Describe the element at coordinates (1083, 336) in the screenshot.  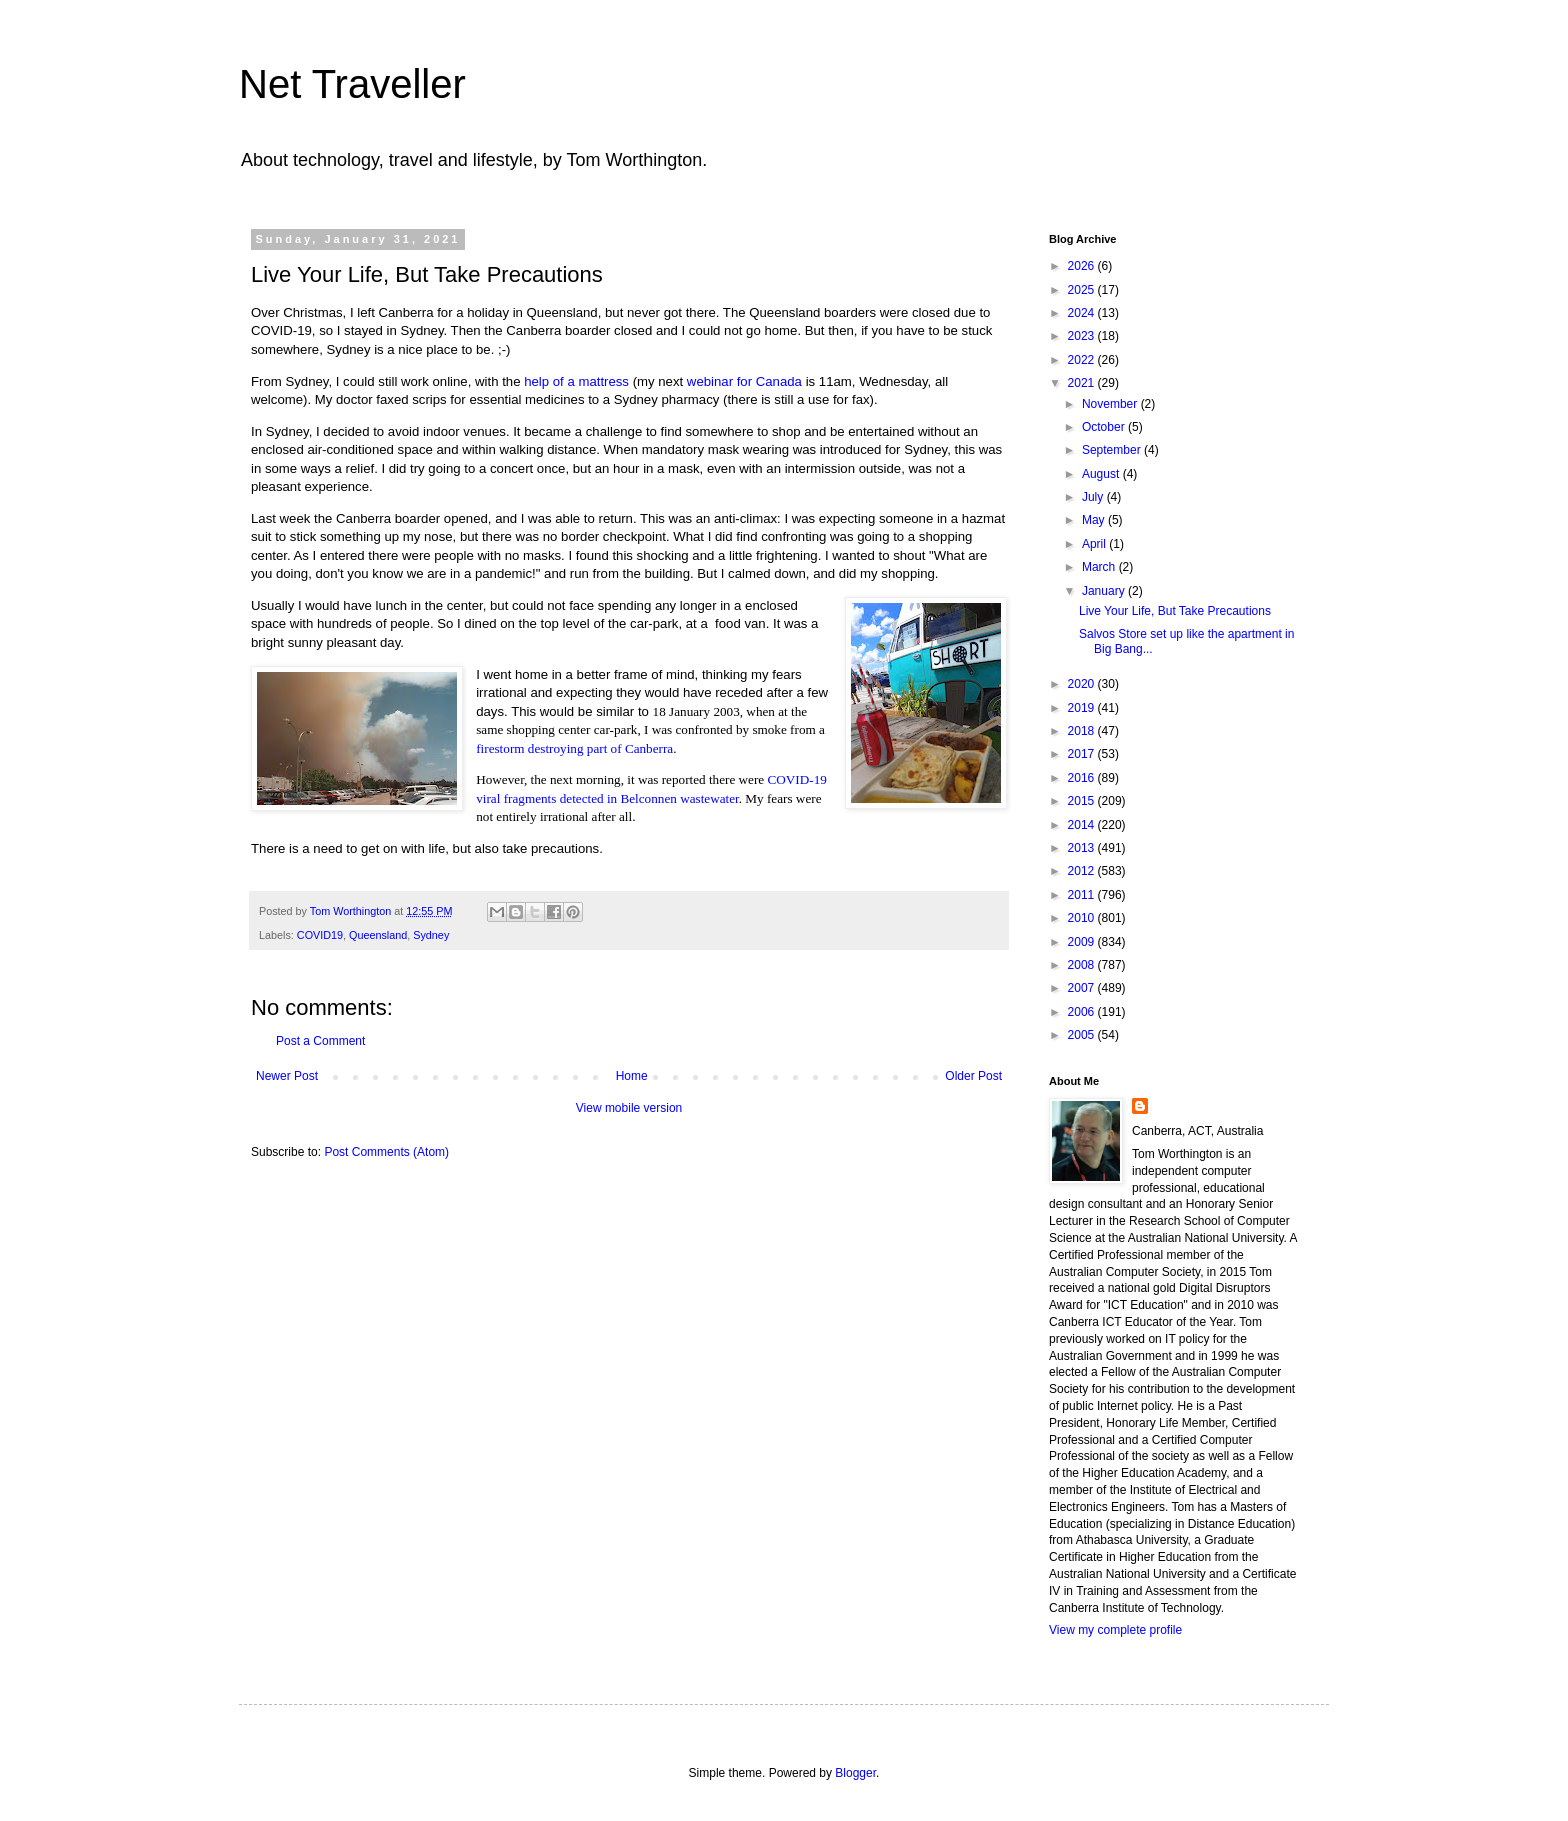
I see `2023` at that location.